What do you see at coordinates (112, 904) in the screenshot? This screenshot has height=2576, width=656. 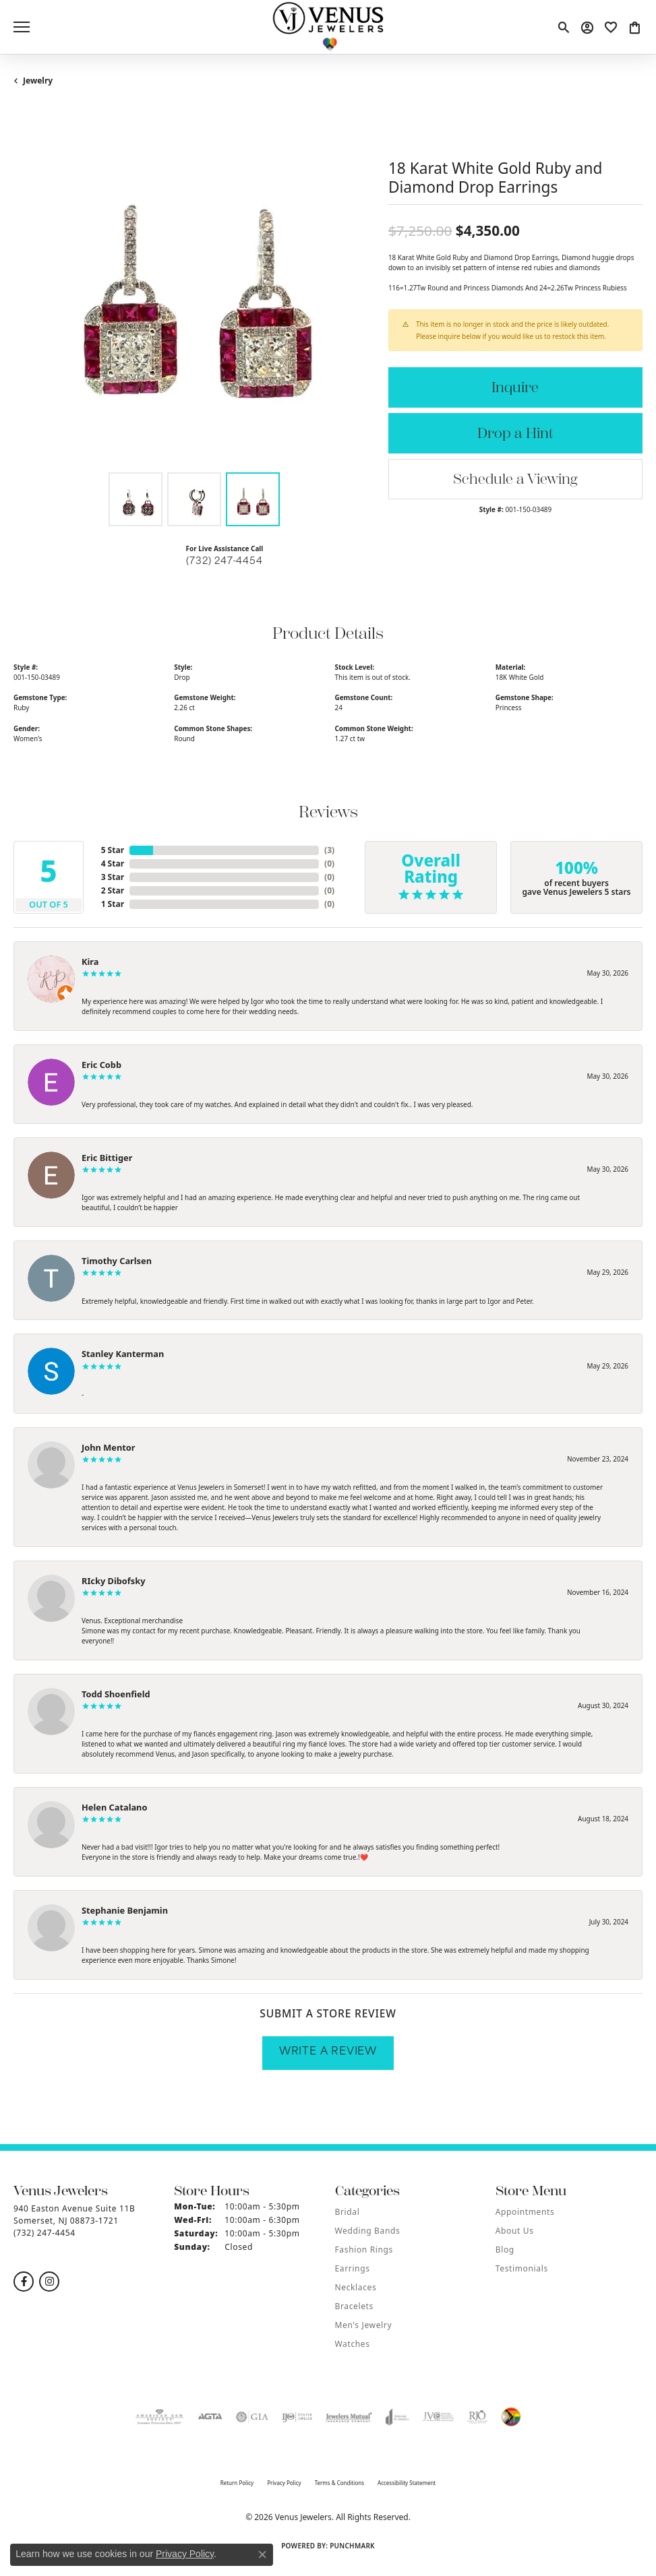 I see `1 Star` at bounding box center [112, 904].